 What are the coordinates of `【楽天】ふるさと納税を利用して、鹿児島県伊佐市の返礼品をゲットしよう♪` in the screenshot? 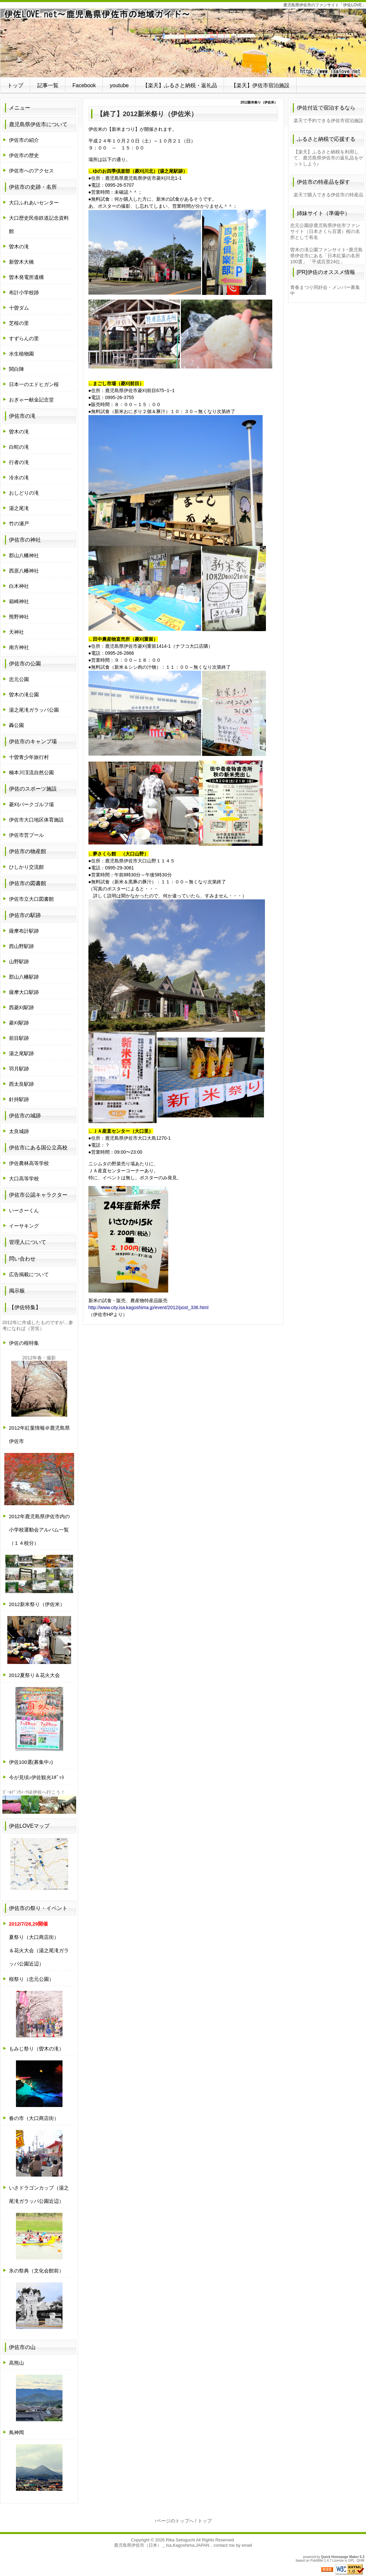 It's located at (328, 157).